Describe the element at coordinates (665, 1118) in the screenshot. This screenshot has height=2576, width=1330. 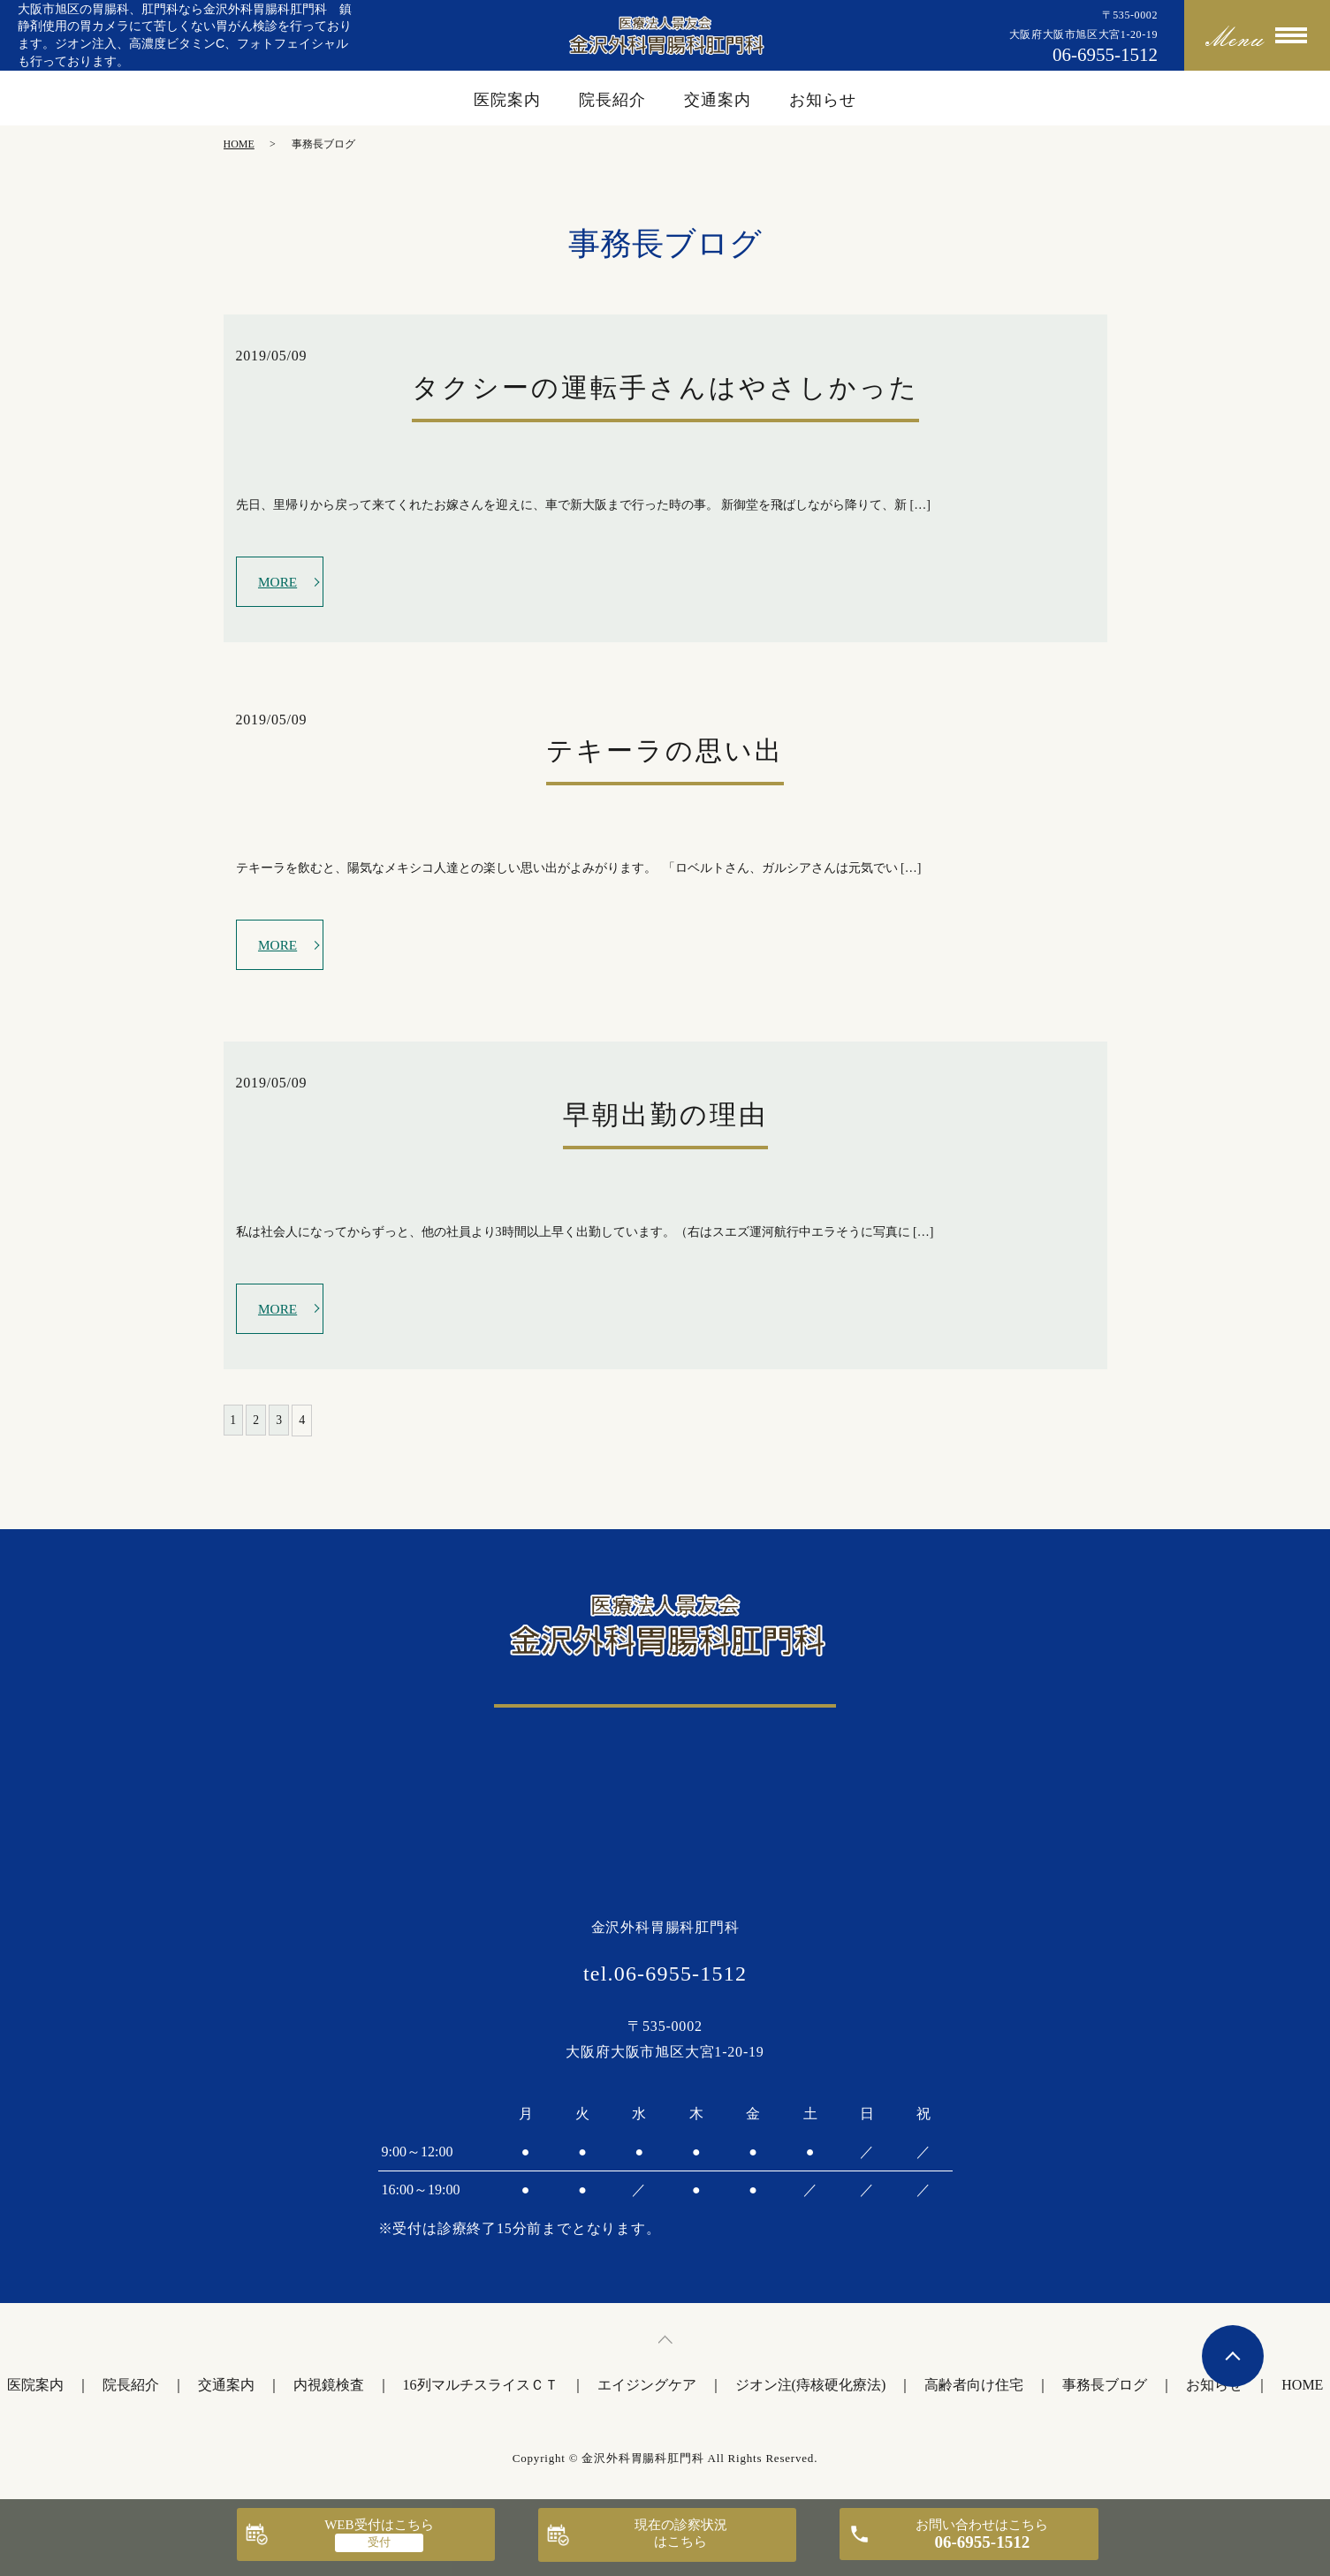
I see `早朝出勤の理由` at that location.